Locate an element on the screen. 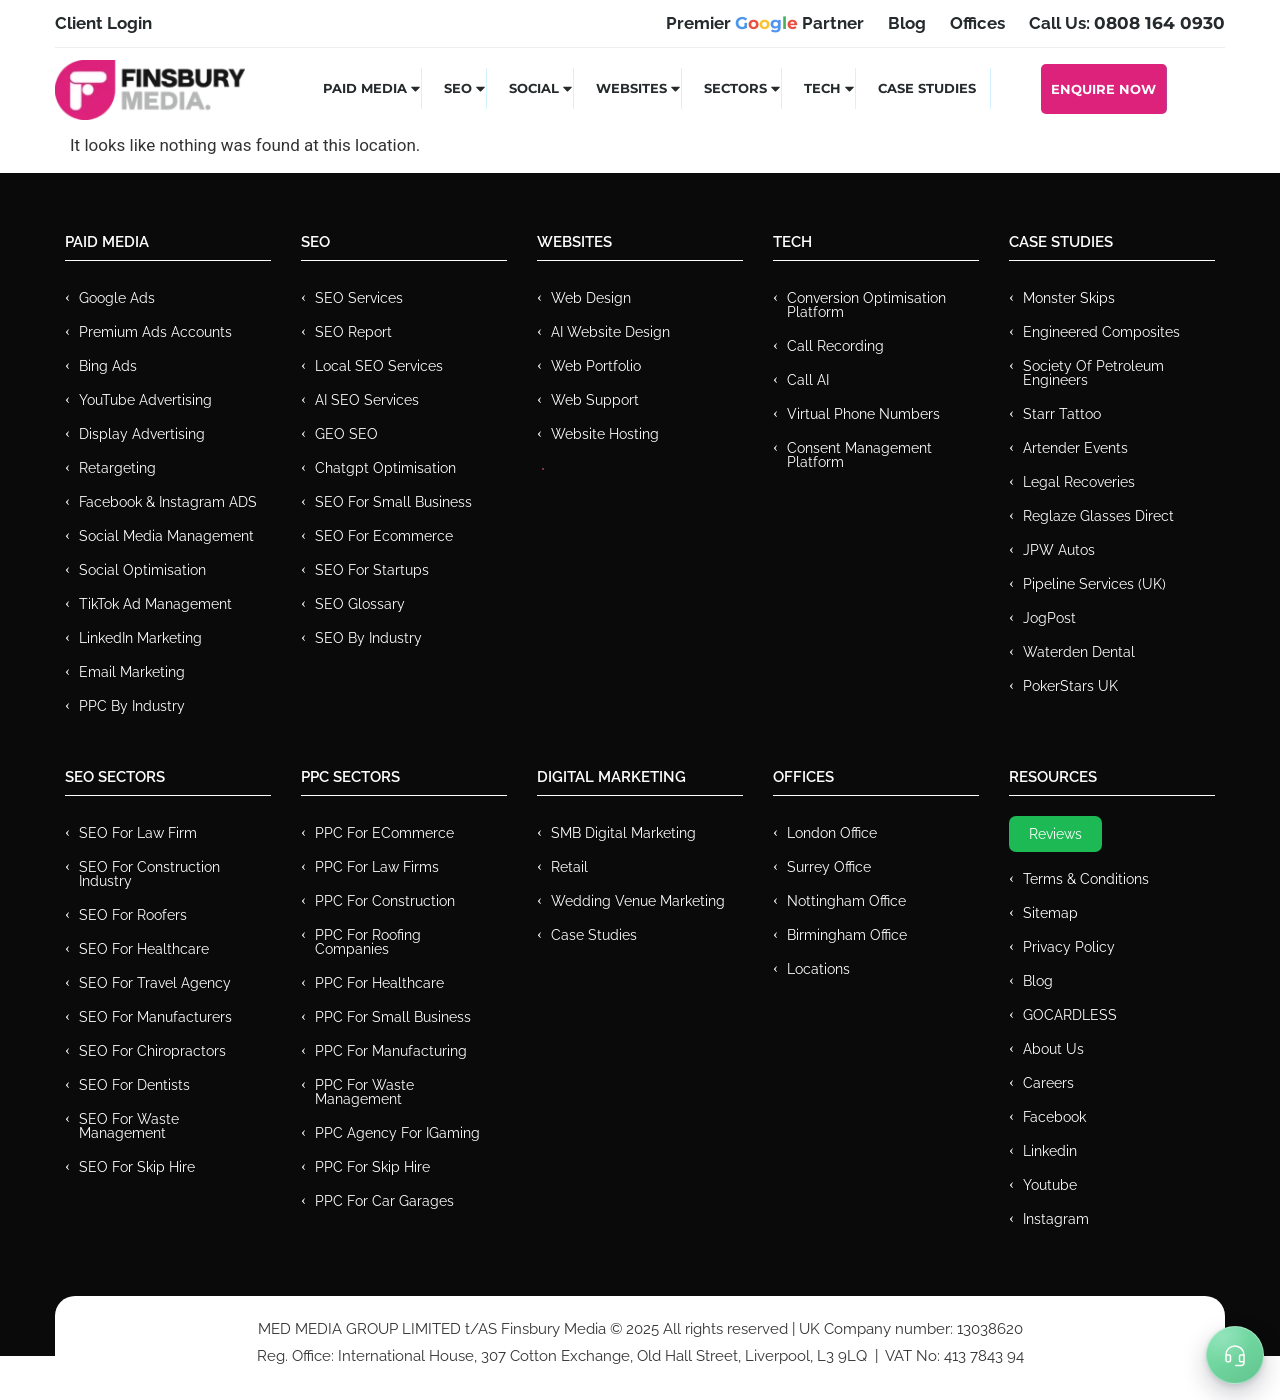 This screenshot has height=1400, width=1280. About Us is located at coordinates (1053, 1049).